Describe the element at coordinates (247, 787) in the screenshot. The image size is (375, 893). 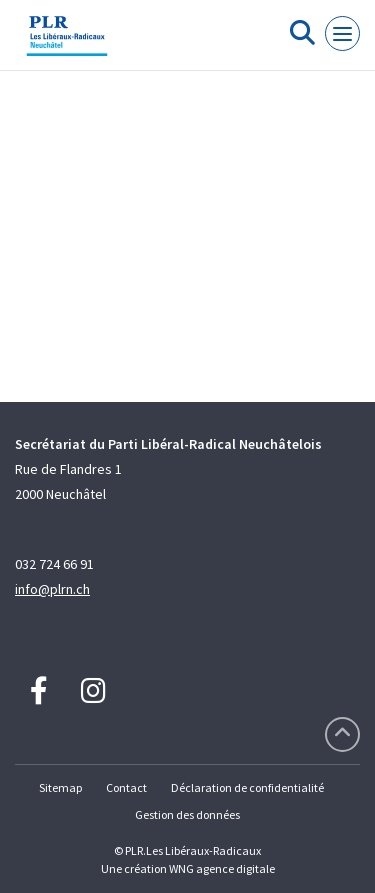
I see `Déclaration de confidentialité` at that location.